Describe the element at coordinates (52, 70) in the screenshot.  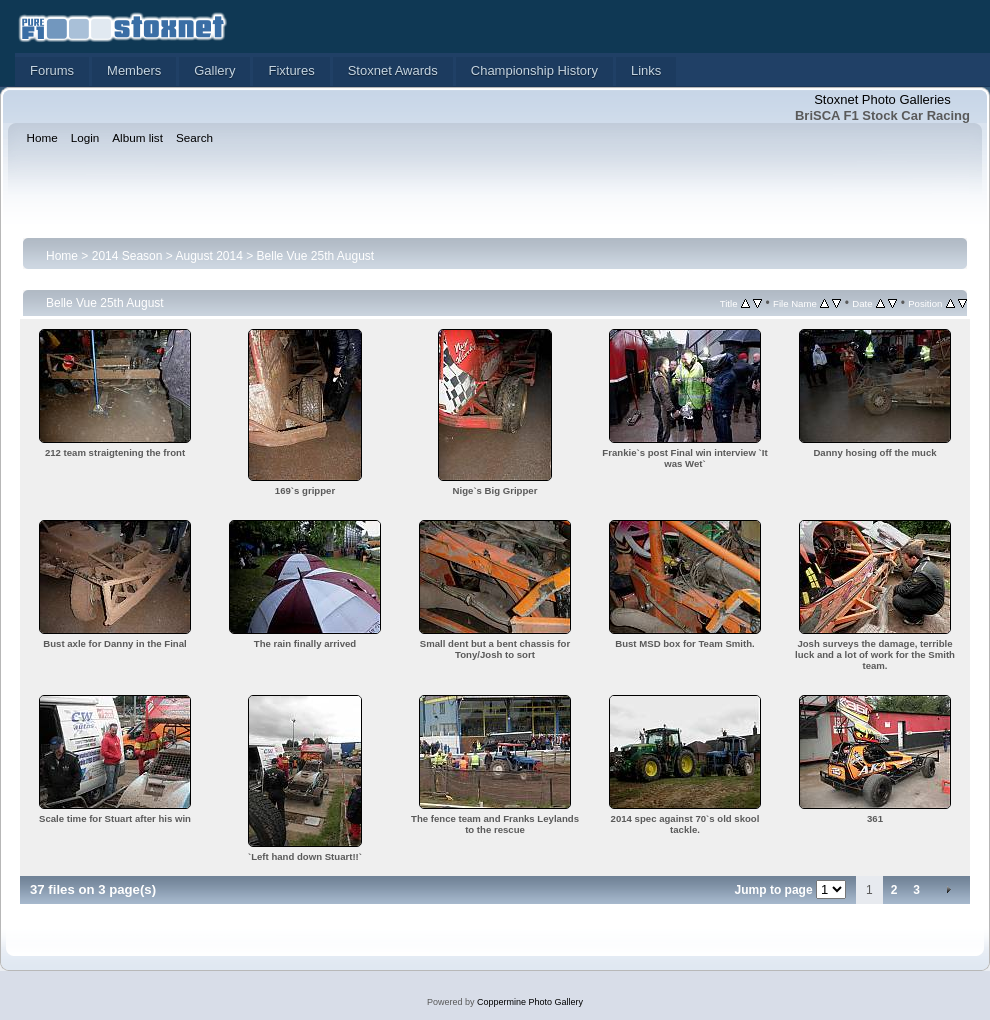
I see `Forums` at that location.